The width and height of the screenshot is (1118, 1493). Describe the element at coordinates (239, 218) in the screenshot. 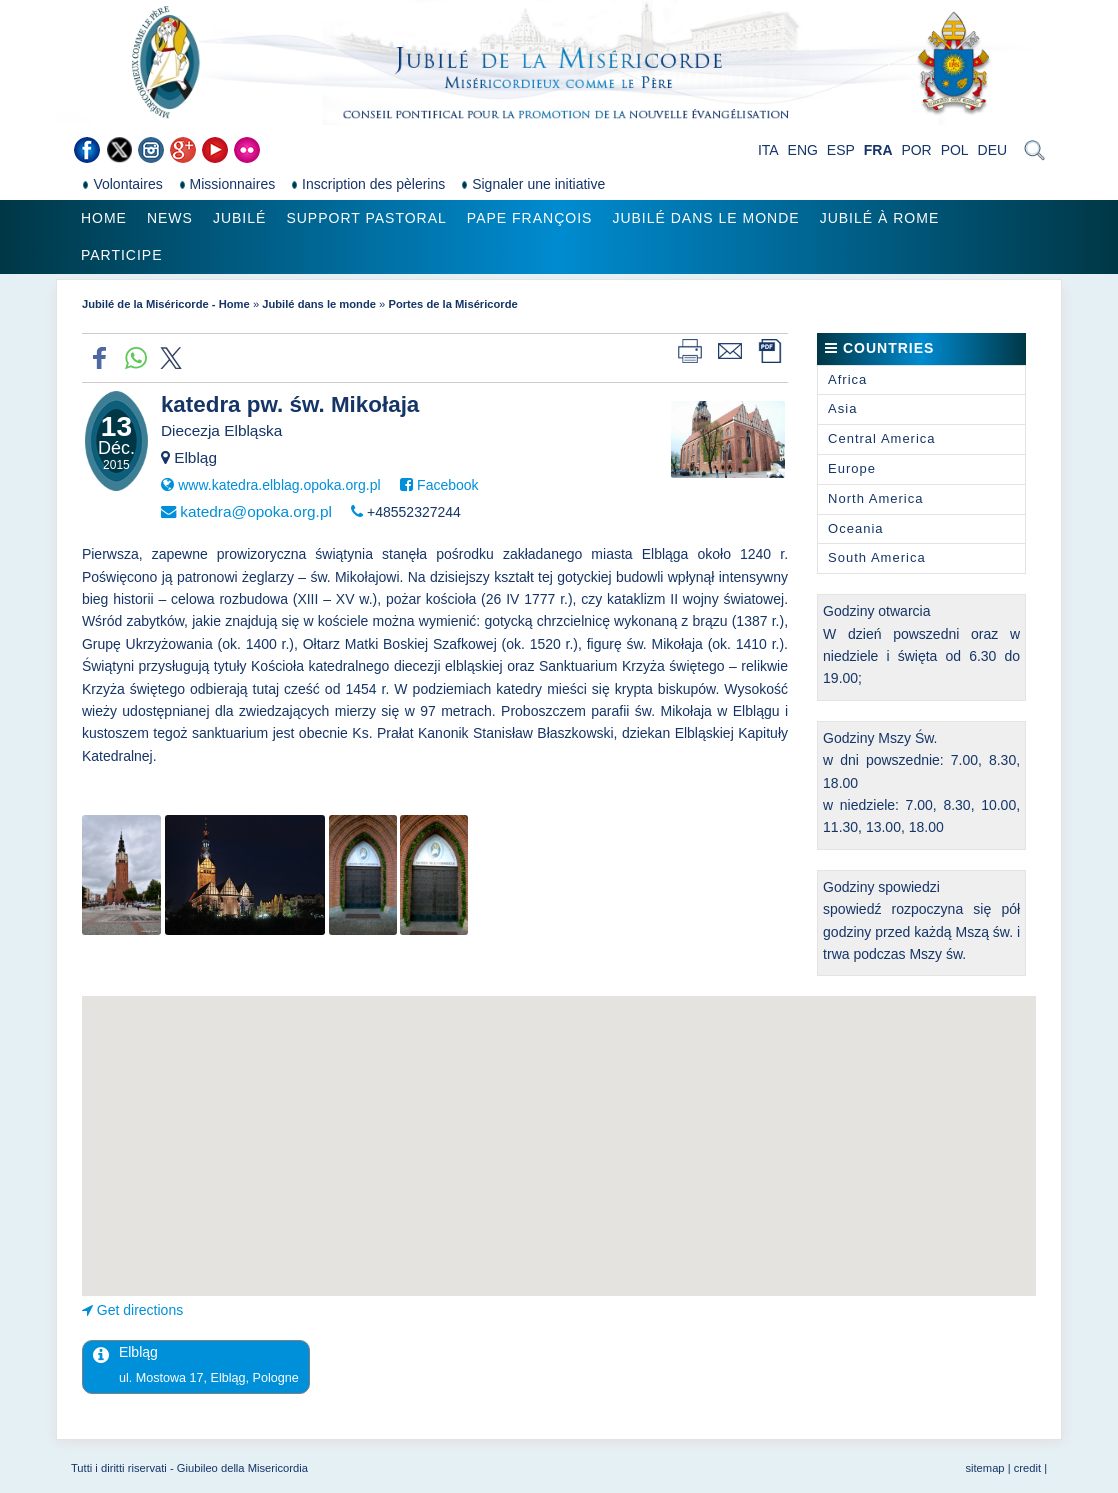

I see `Jubilé` at that location.